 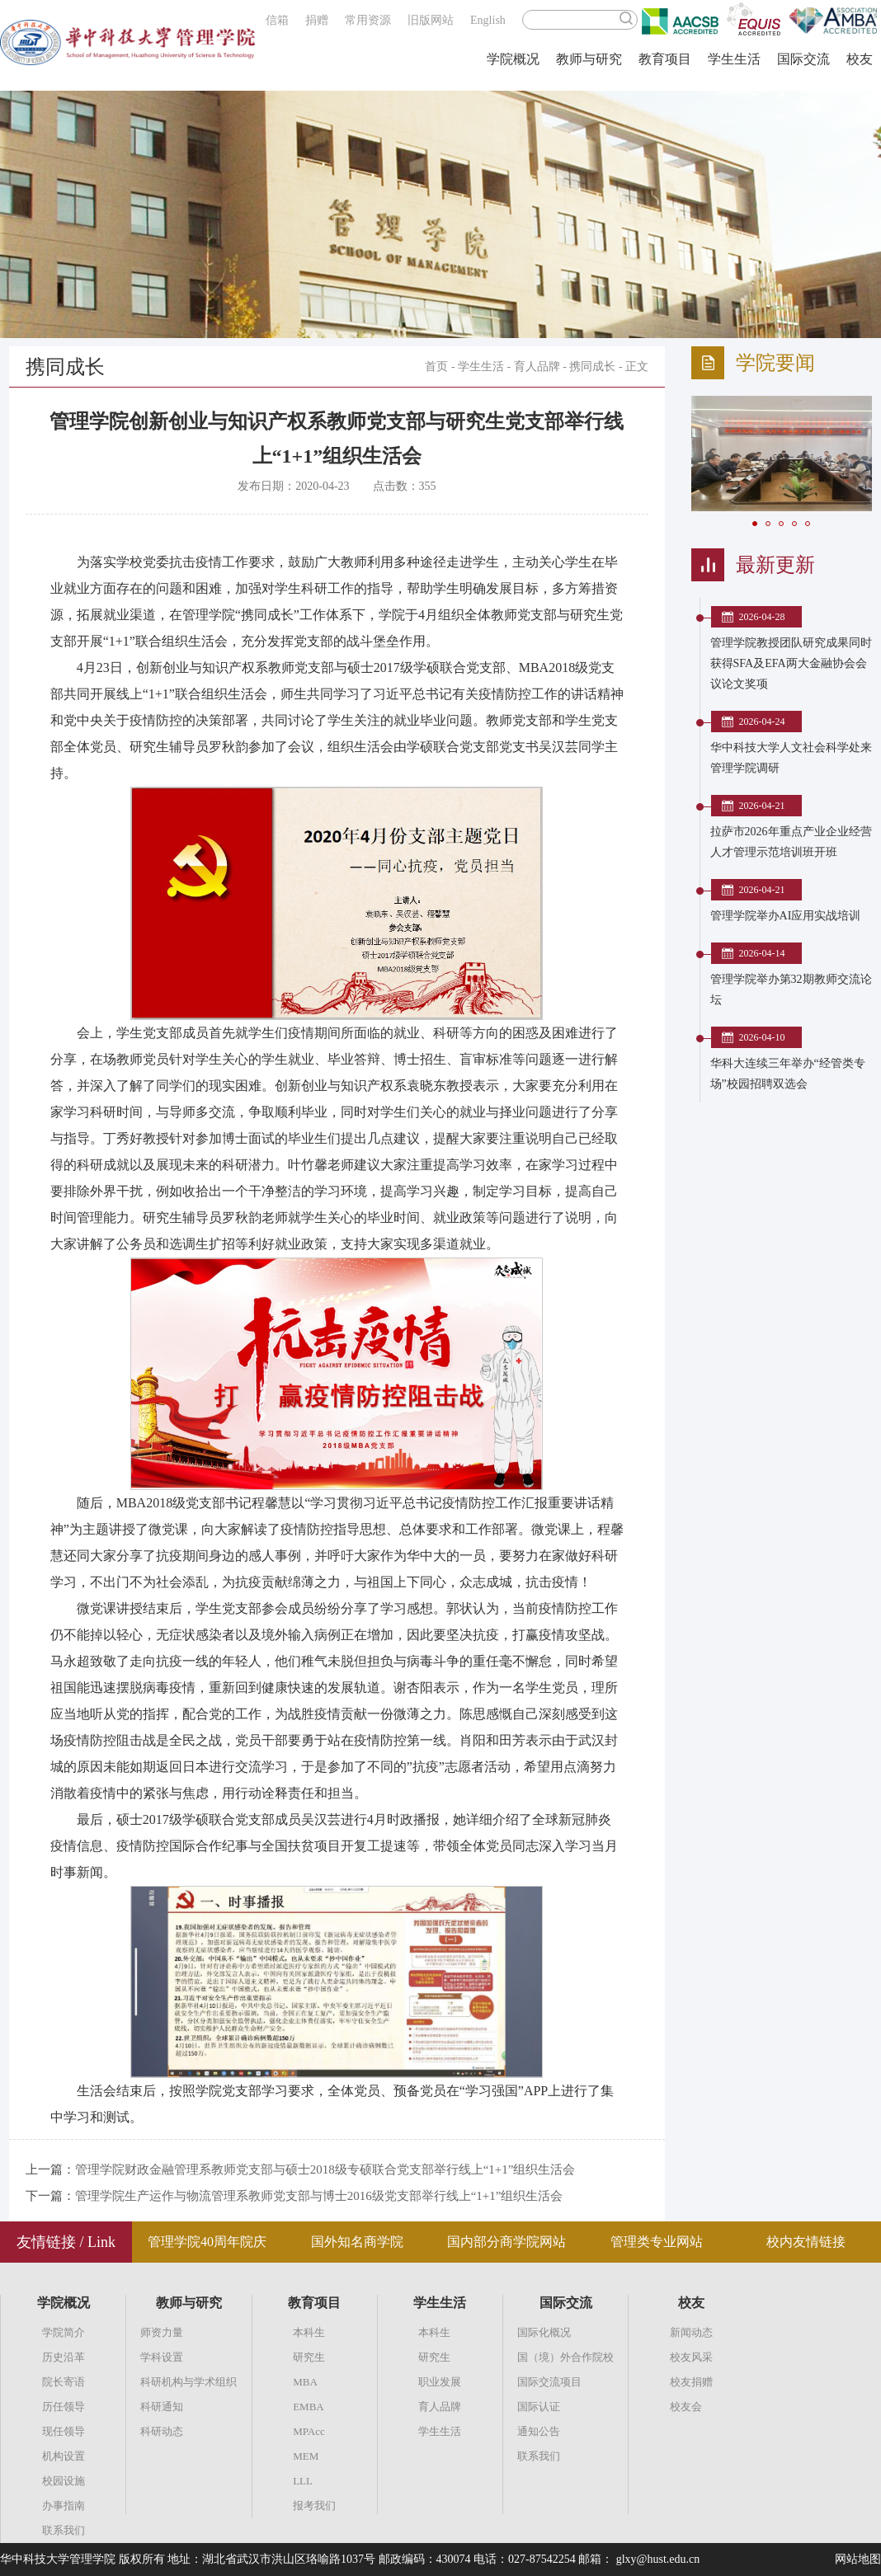 What do you see at coordinates (506, 2242) in the screenshot?
I see `国内部分商学院网站` at bounding box center [506, 2242].